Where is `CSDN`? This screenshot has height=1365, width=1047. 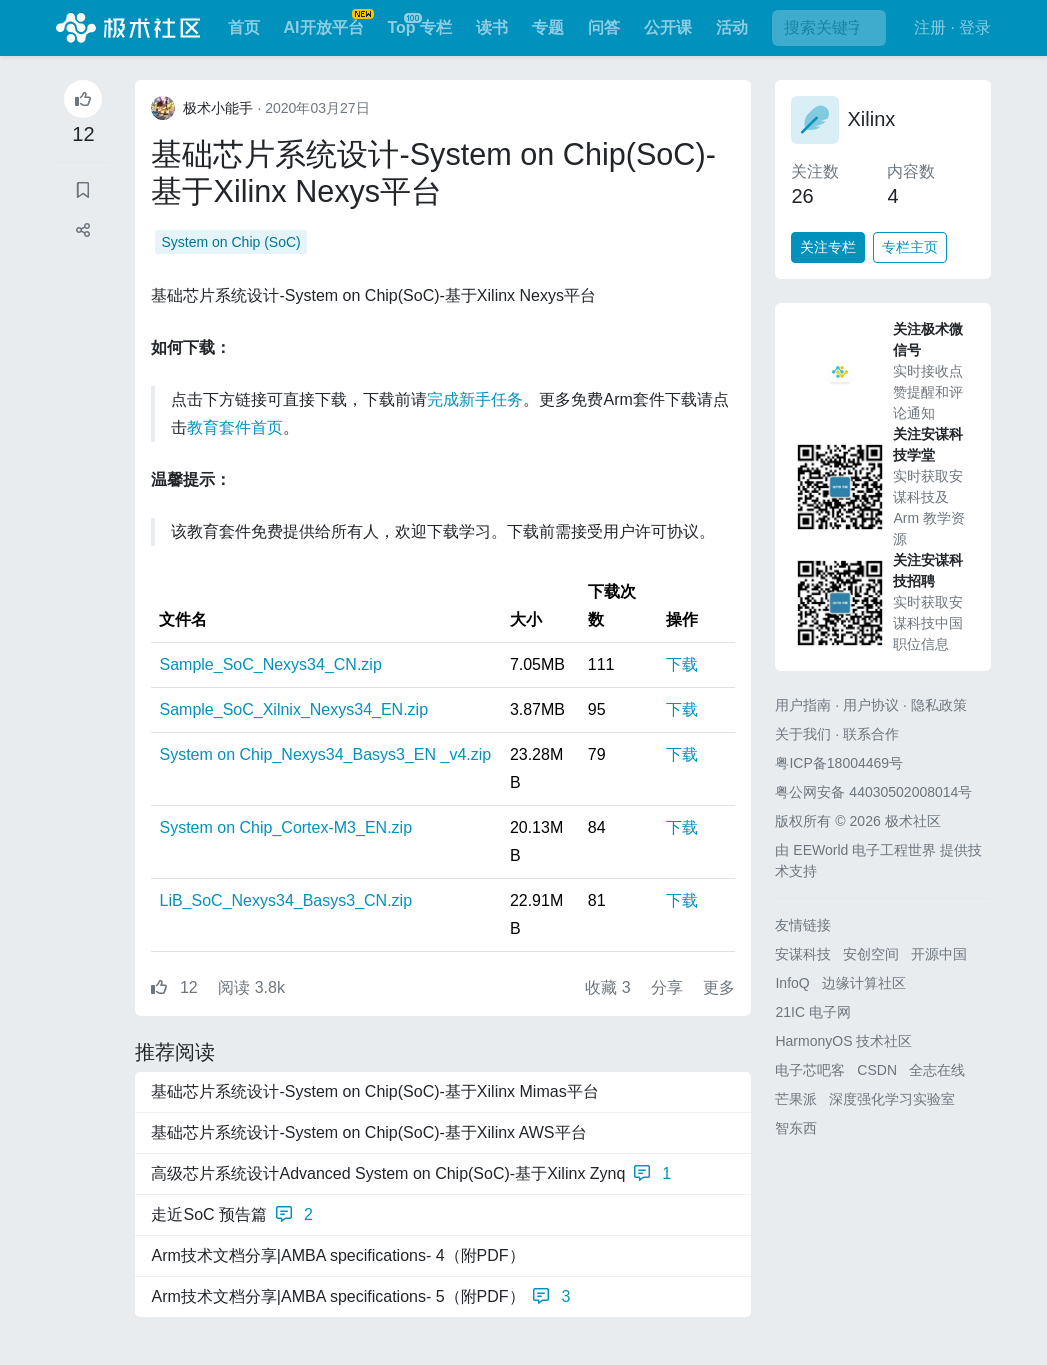 CSDN is located at coordinates (877, 1070).